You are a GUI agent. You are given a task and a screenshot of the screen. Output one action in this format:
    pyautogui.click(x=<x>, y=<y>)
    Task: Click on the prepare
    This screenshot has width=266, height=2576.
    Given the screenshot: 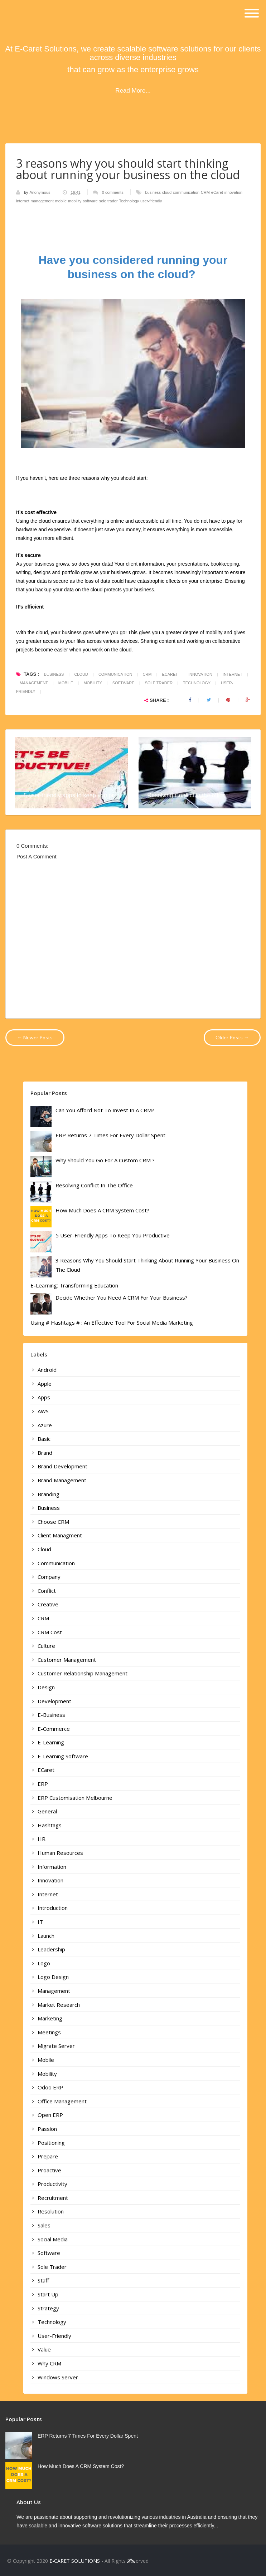 What is the action you would take?
    pyautogui.click(x=48, y=2156)
    